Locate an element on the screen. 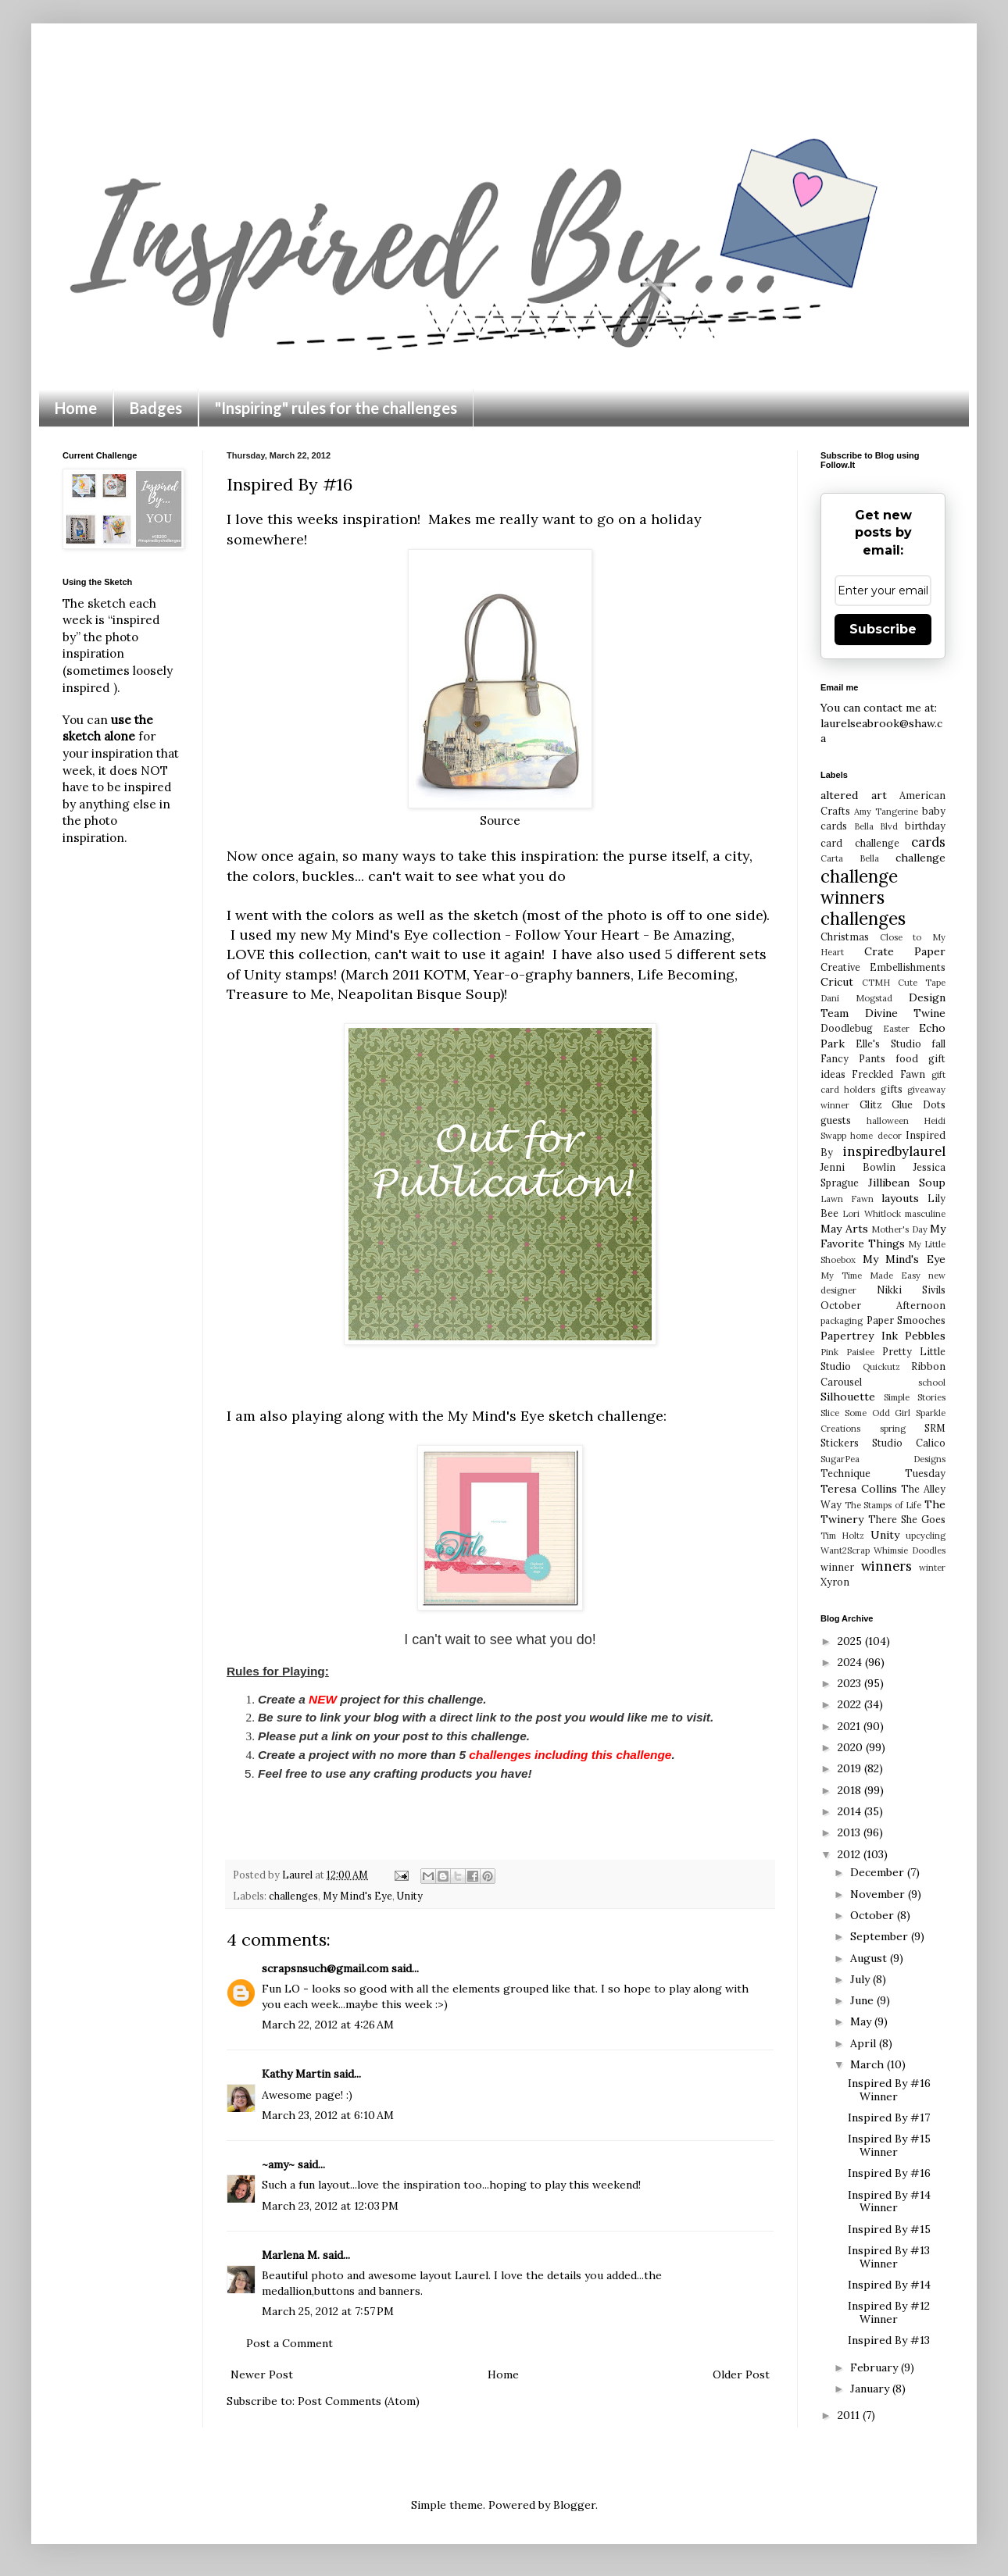 Image resolution: width=1008 pixels, height=2576 pixels. Creative Embellishments is located at coordinates (882, 967).